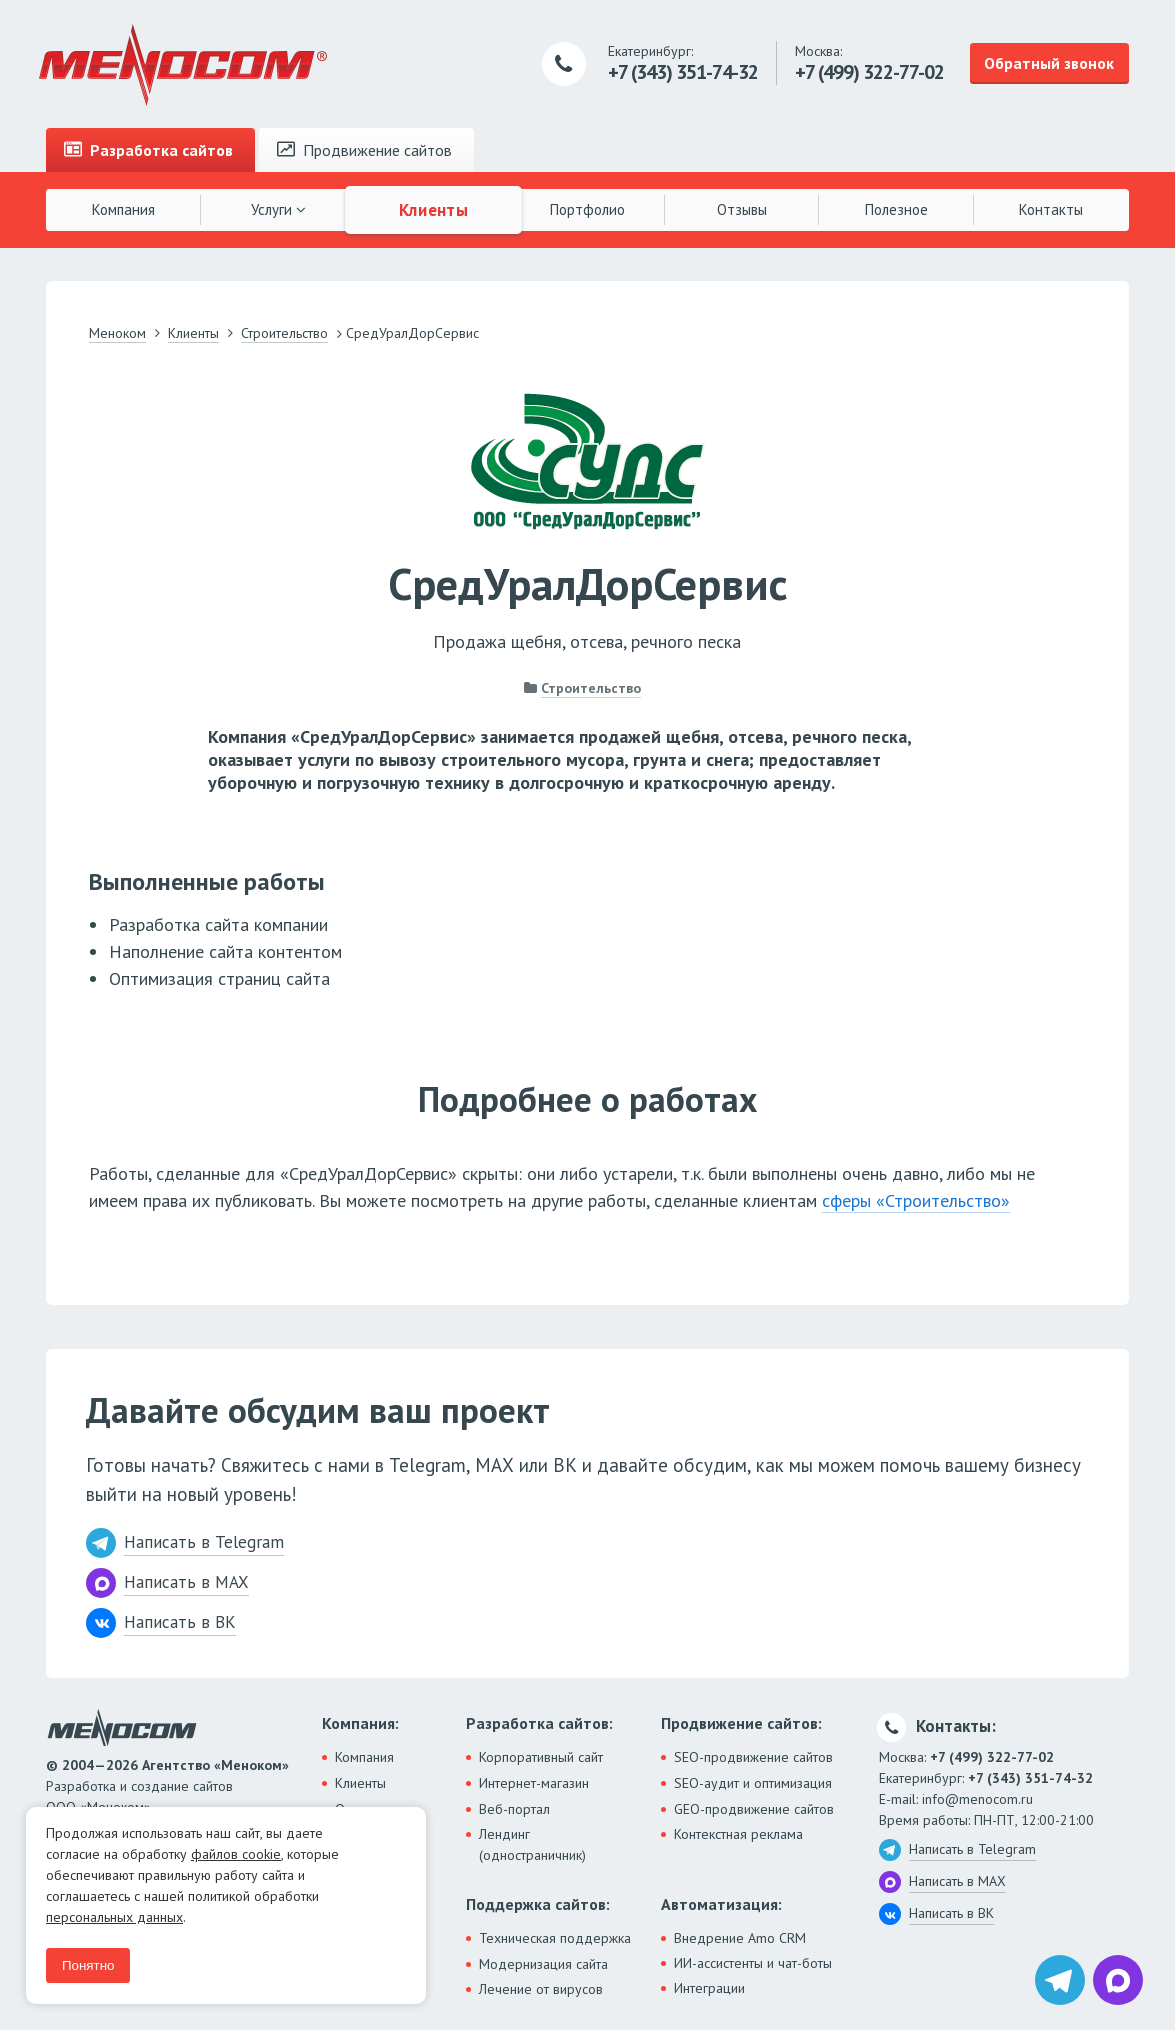 This screenshot has width=1175, height=2030. Describe the element at coordinates (278, 209) in the screenshot. I see `Услуги` at that location.